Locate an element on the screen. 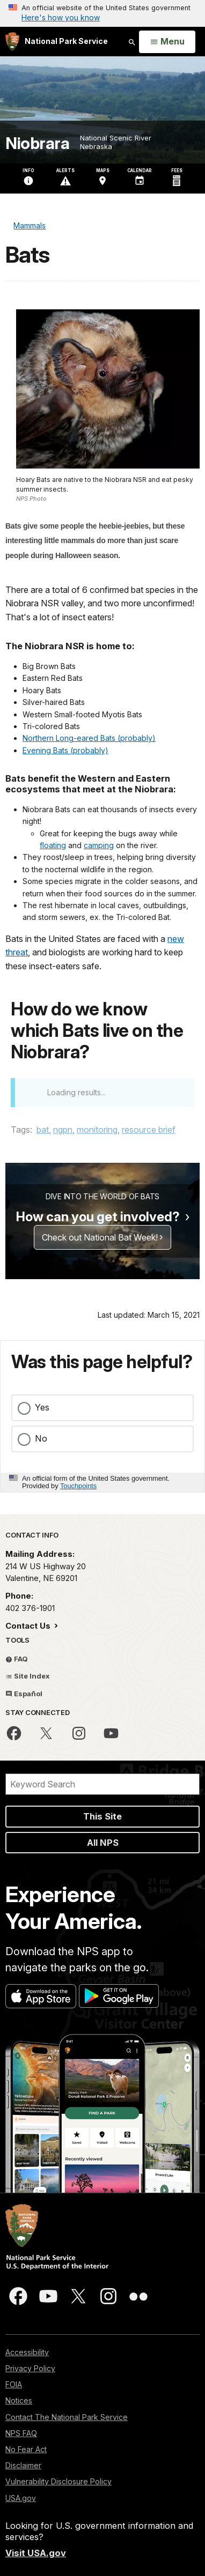  No Fear Act is located at coordinates (26, 2449).